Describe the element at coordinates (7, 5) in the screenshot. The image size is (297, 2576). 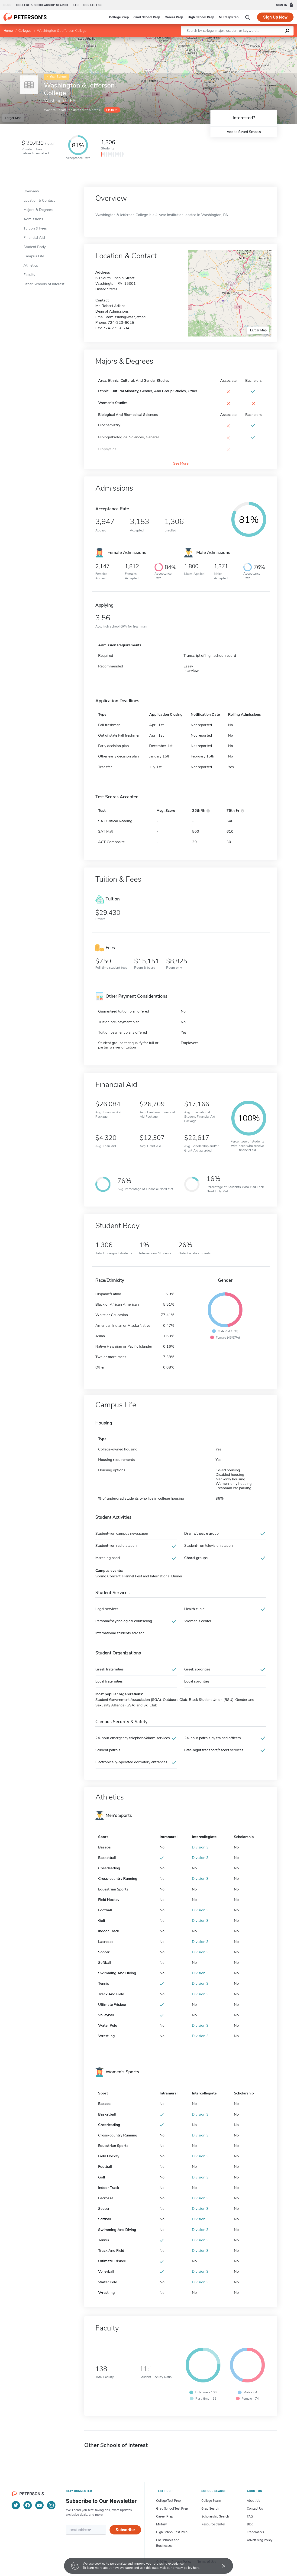
I see `Blog` at that location.